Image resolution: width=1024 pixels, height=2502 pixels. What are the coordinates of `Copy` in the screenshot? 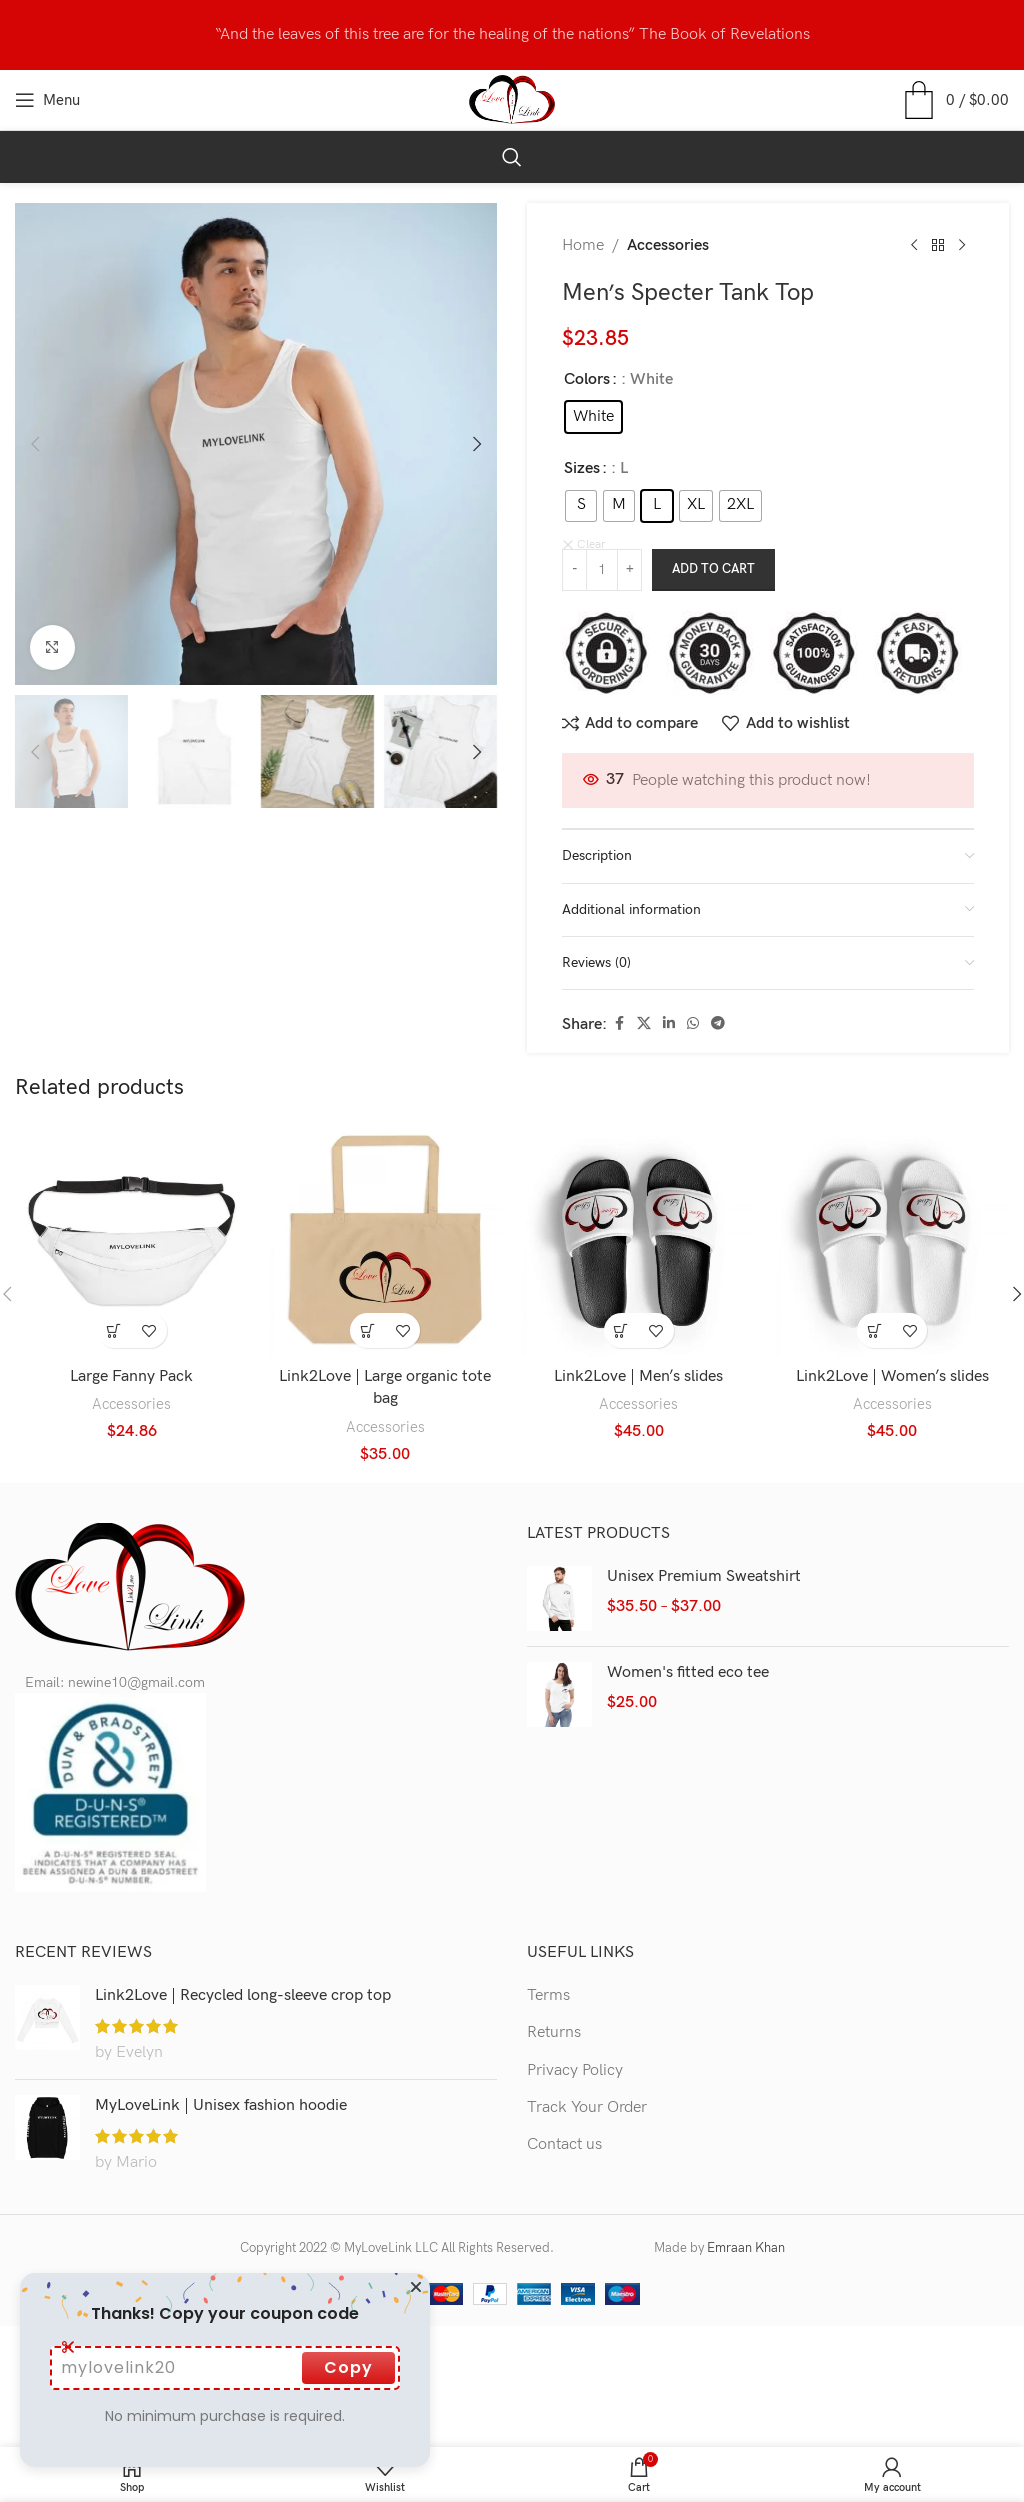 It's located at (348, 2367).